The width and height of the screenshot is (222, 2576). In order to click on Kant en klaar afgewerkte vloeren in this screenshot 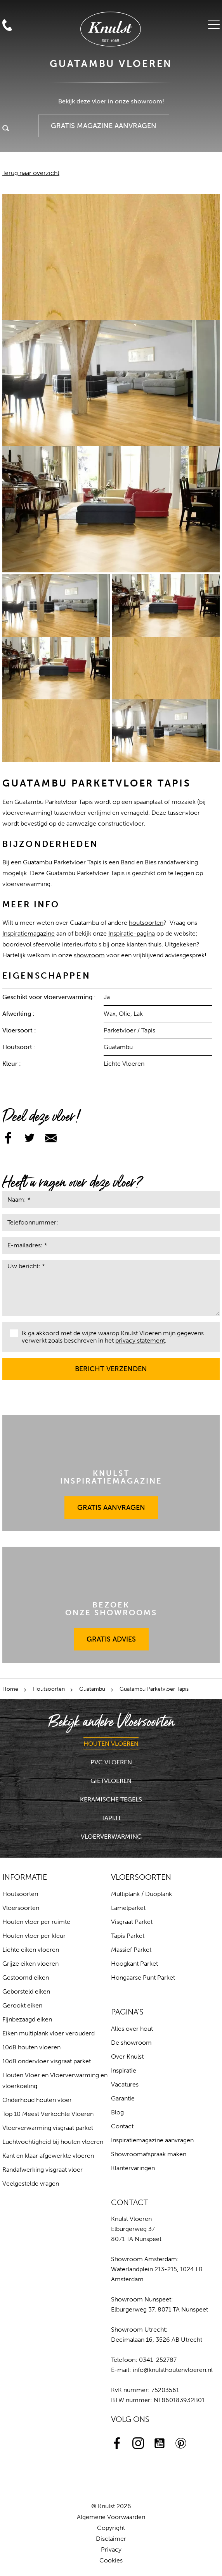, I will do `click(48, 2155)`.